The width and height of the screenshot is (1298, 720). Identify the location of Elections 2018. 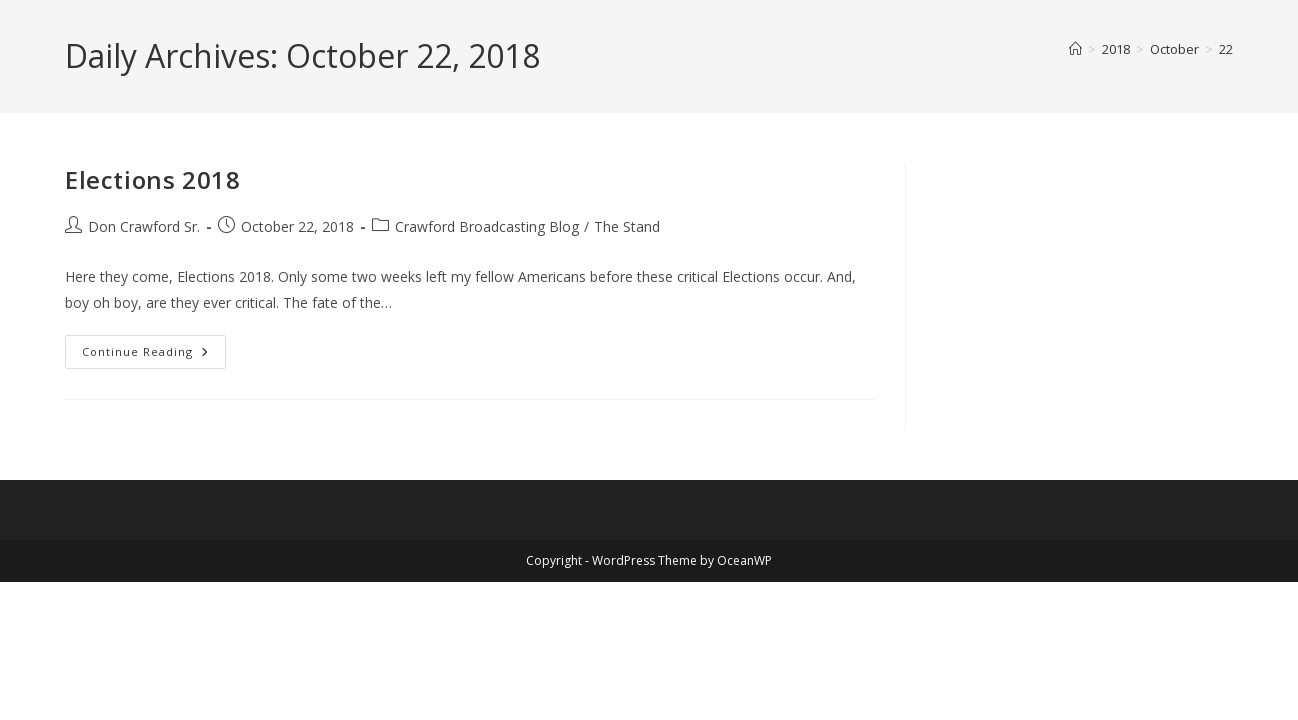
(152, 179).